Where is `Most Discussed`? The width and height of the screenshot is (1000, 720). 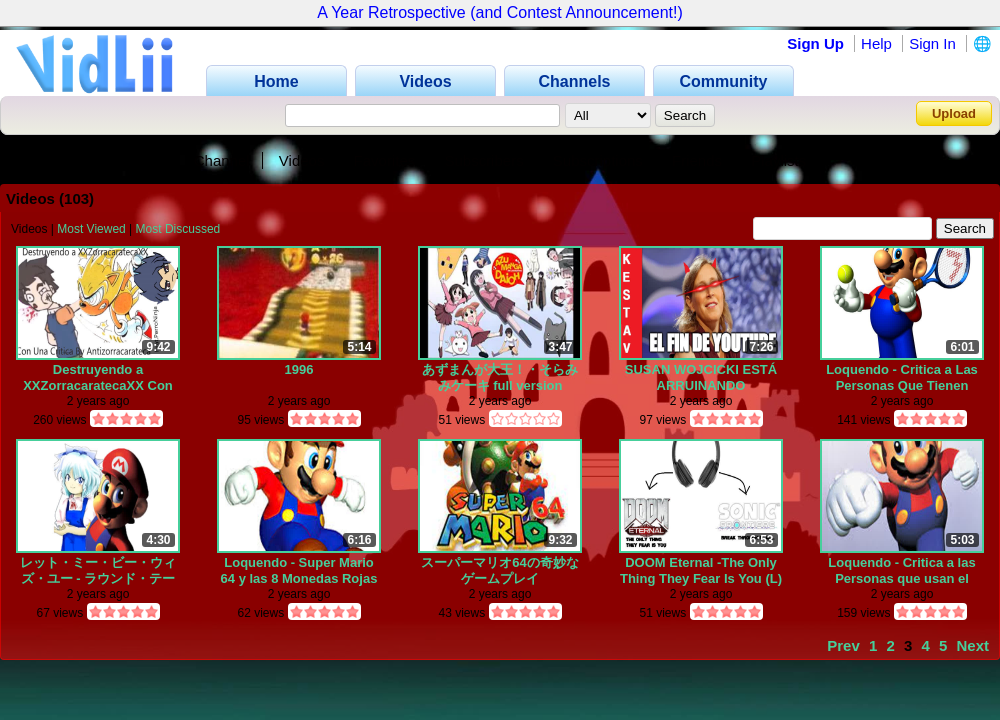 Most Discussed is located at coordinates (178, 229).